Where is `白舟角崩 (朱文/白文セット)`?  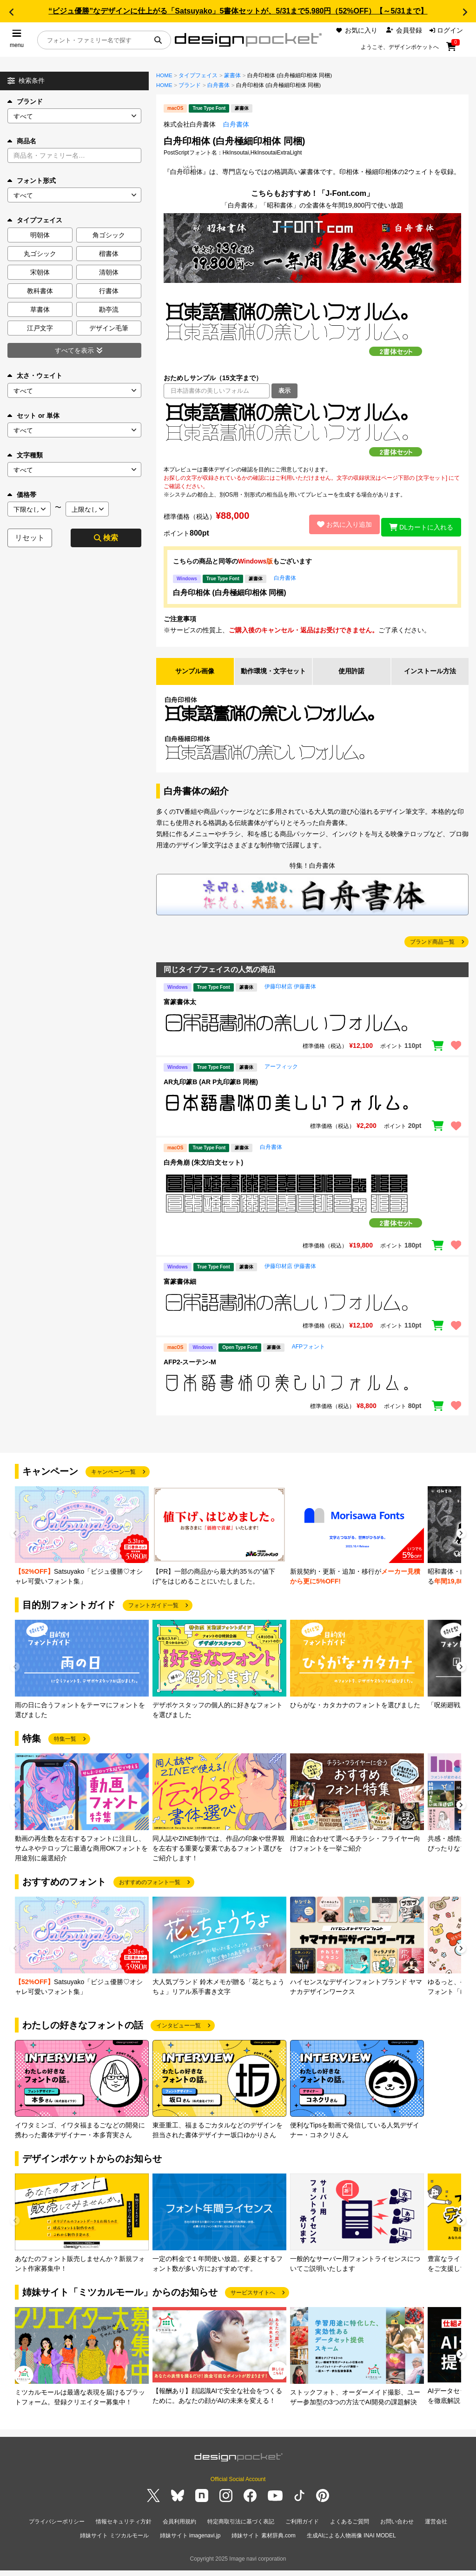
白舟角崩 (朱文/白文セット) is located at coordinates (203, 1172).